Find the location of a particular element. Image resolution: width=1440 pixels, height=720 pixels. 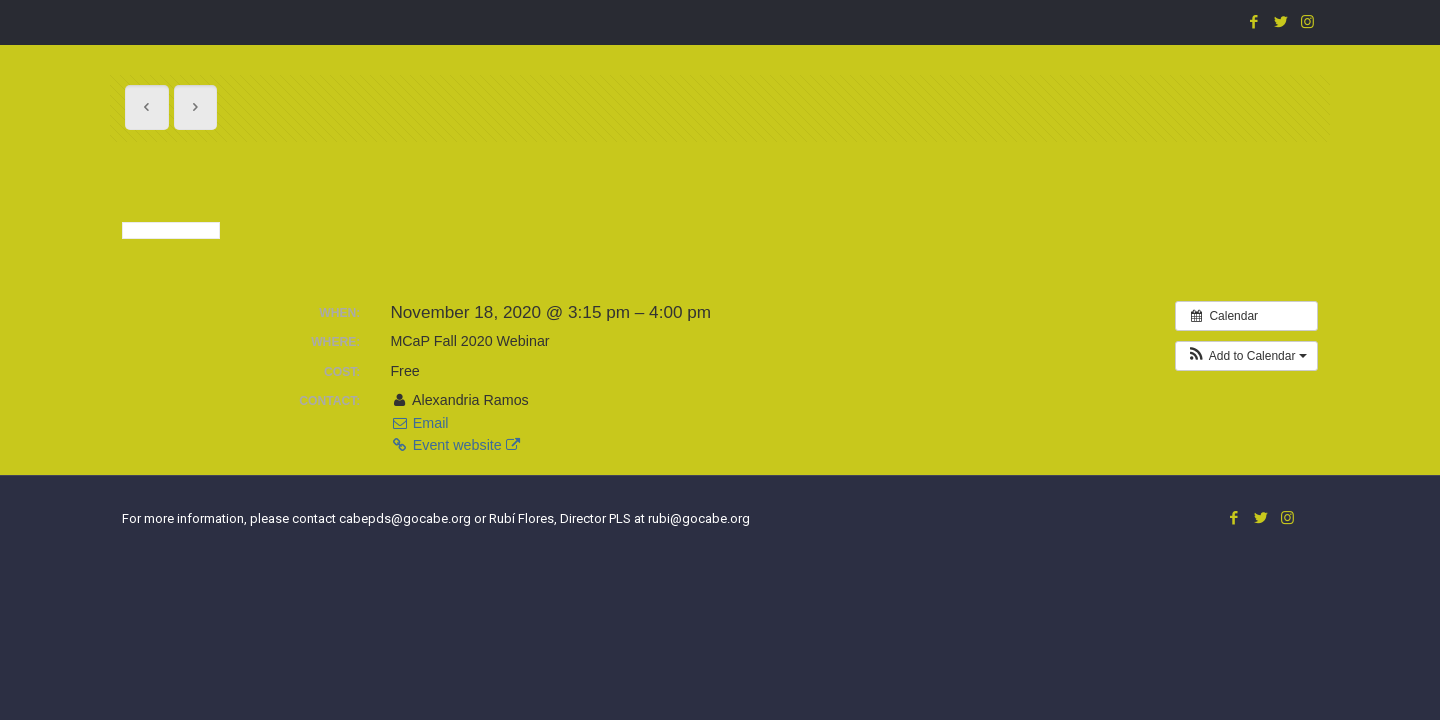

Email is located at coordinates (419, 423).